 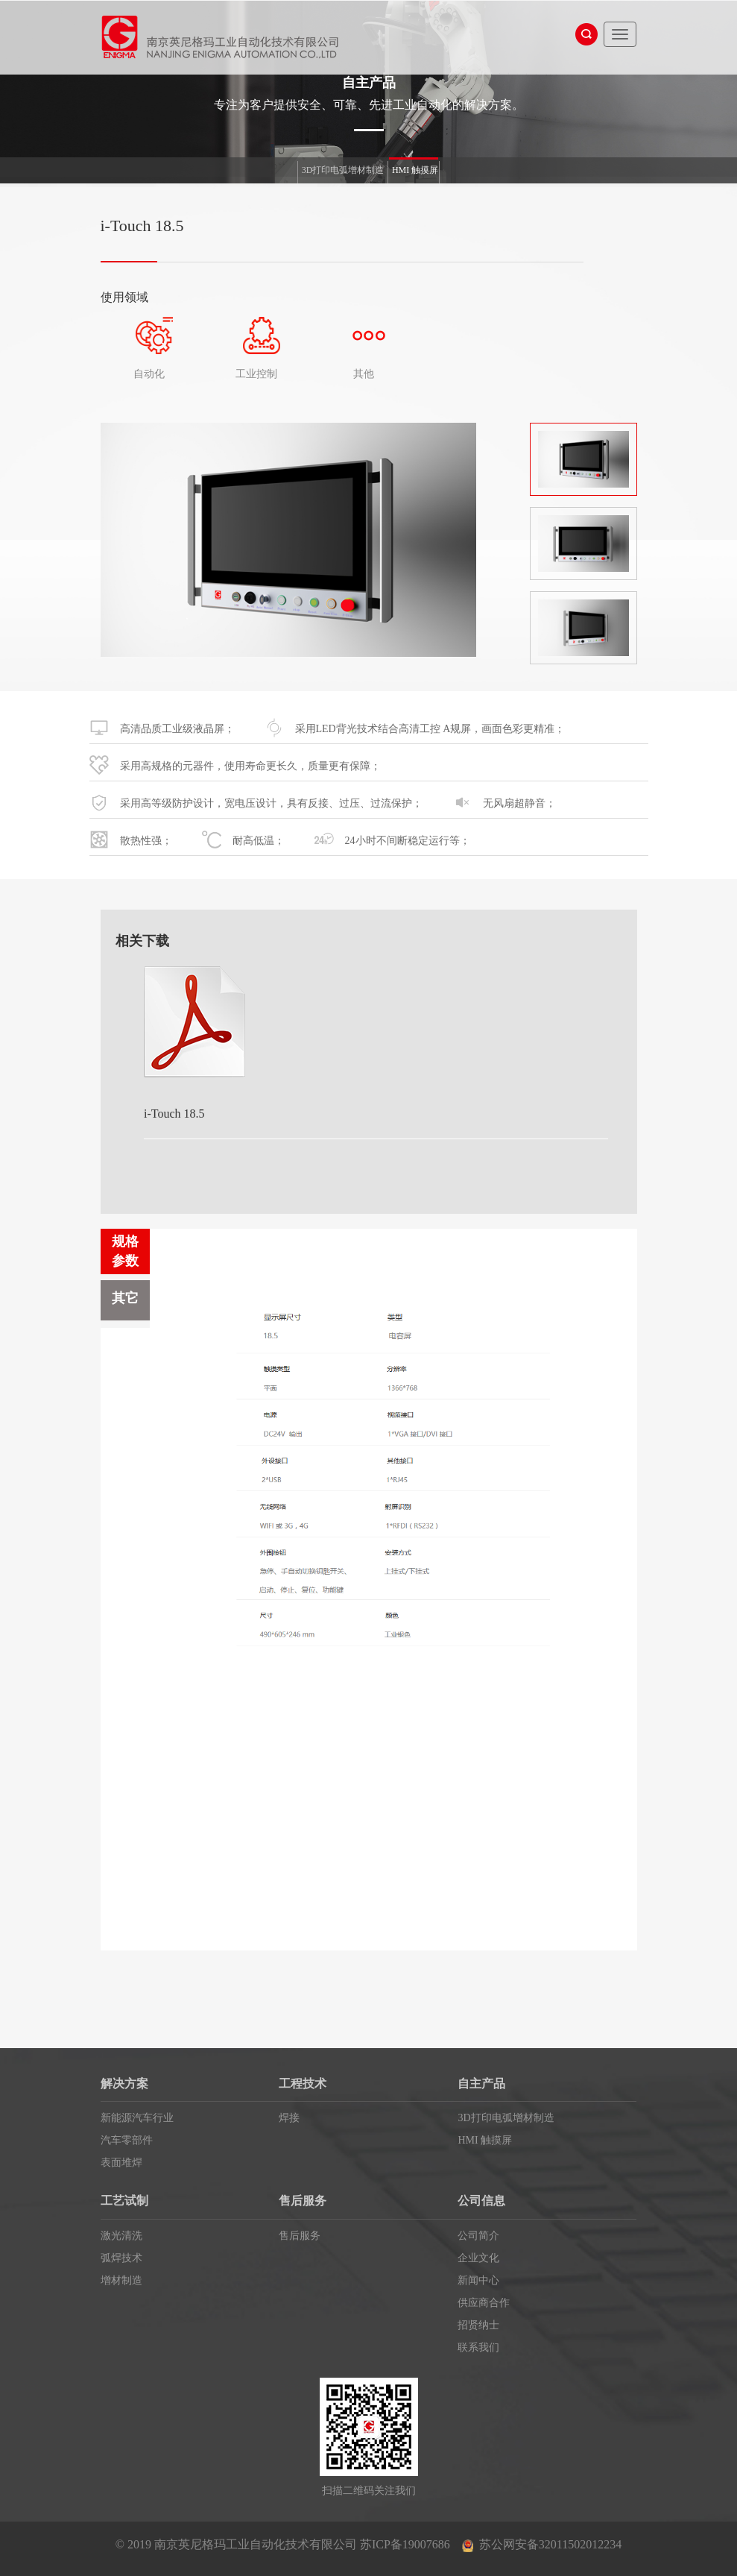 I want to click on 新闻中心, so click(x=478, y=2280).